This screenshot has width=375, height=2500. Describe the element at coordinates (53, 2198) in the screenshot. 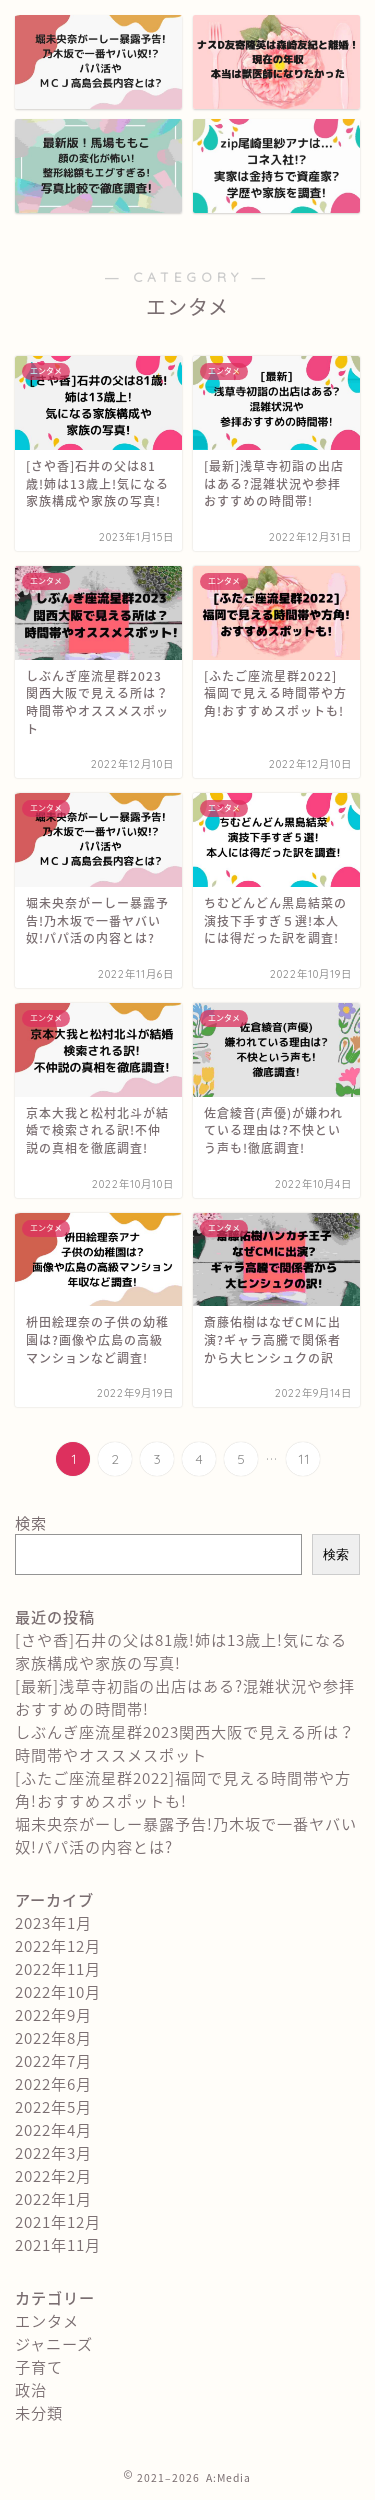

I see `2022年1月` at that location.